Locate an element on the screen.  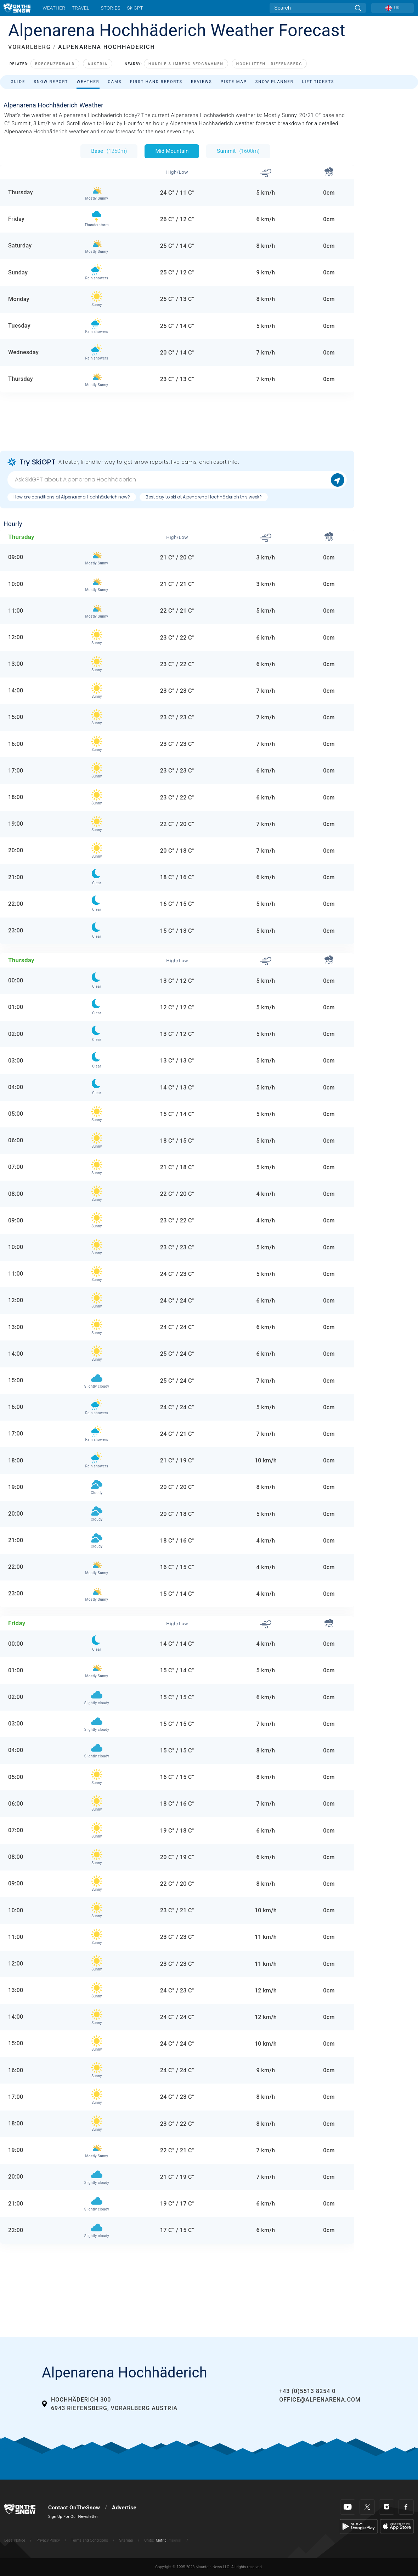
Summit is located at coordinates (238, 151).